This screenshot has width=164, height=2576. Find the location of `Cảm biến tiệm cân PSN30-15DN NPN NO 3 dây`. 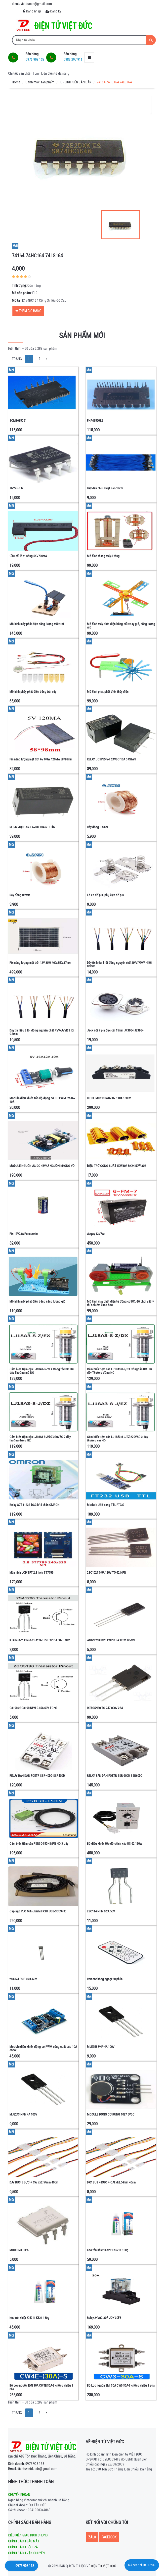

Cảm biến tiệm cân PSN30-15DN NPN NO 3 dây is located at coordinates (38, 1843).